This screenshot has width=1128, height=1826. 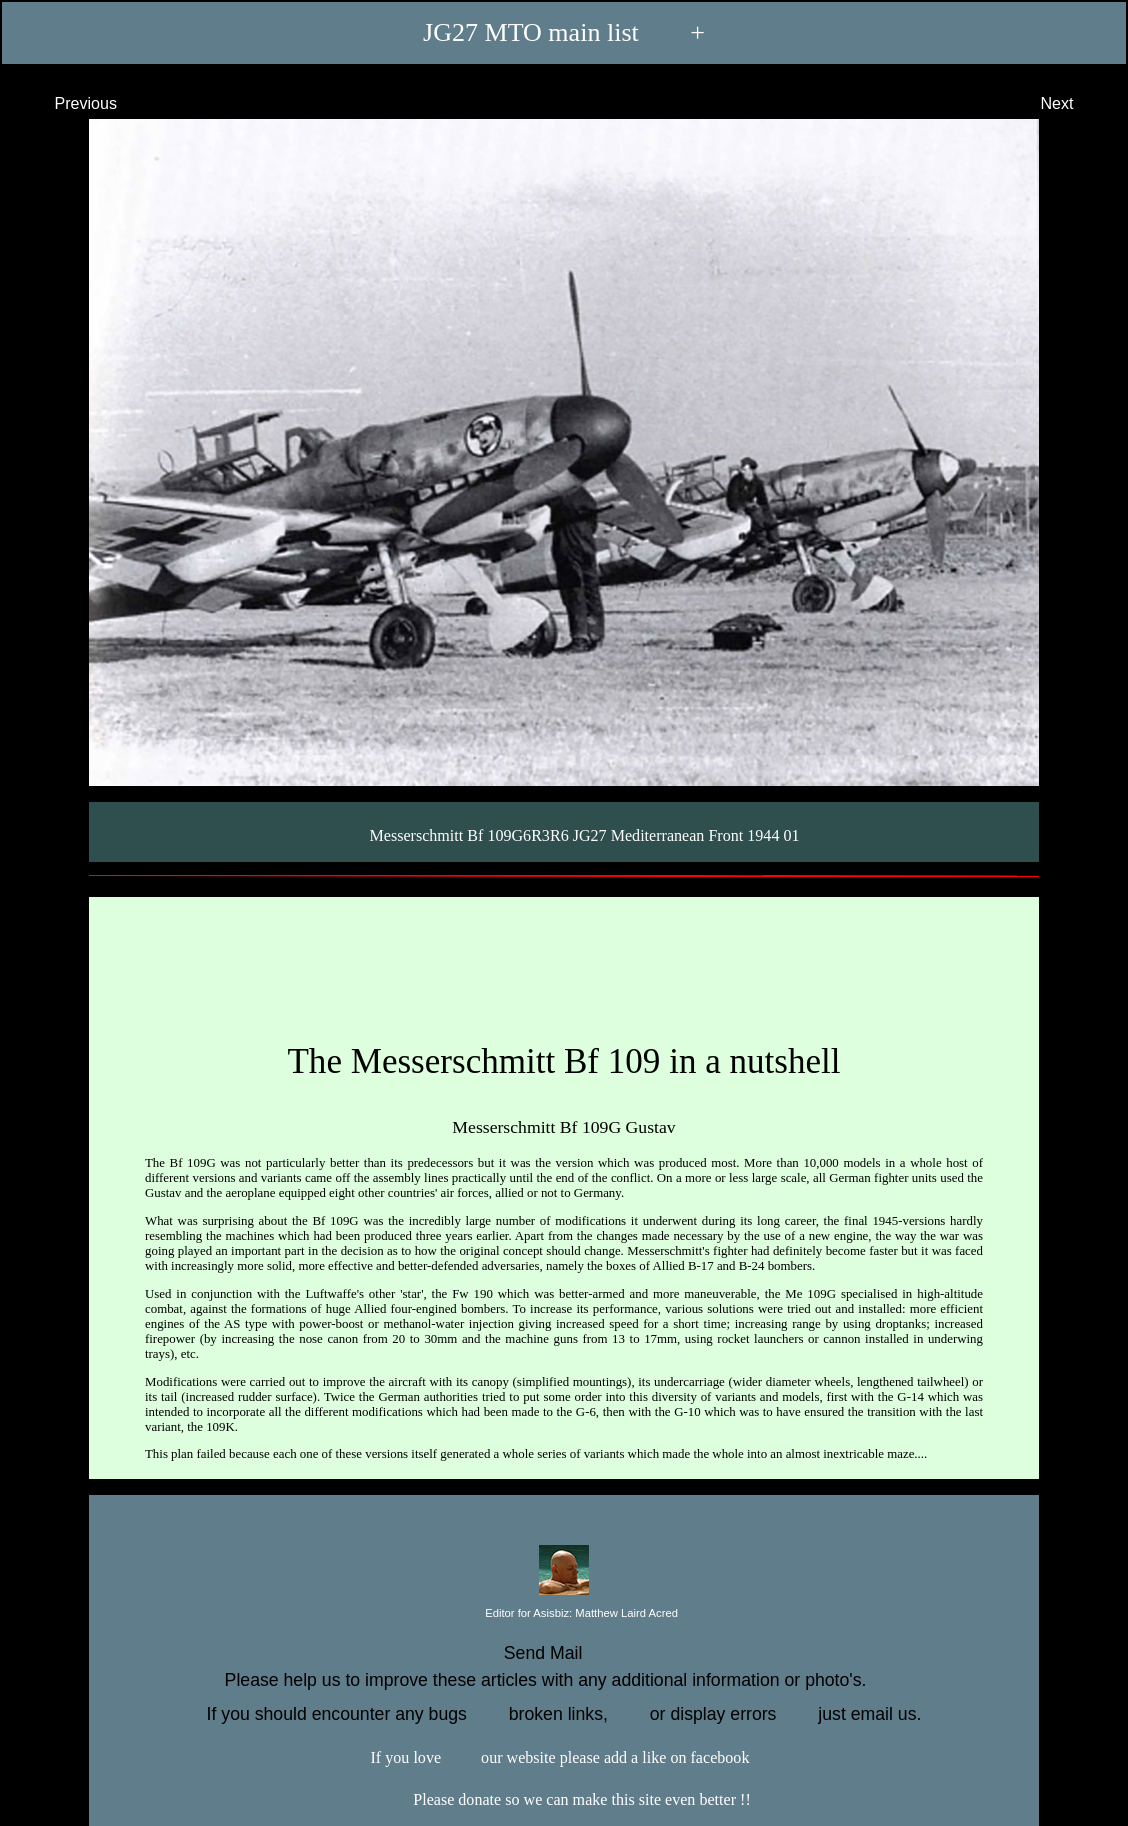 What do you see at coordinates (564, 32) in the screenshot?
I see `JG27 MTO main list +` at bounding box center [564, 32].